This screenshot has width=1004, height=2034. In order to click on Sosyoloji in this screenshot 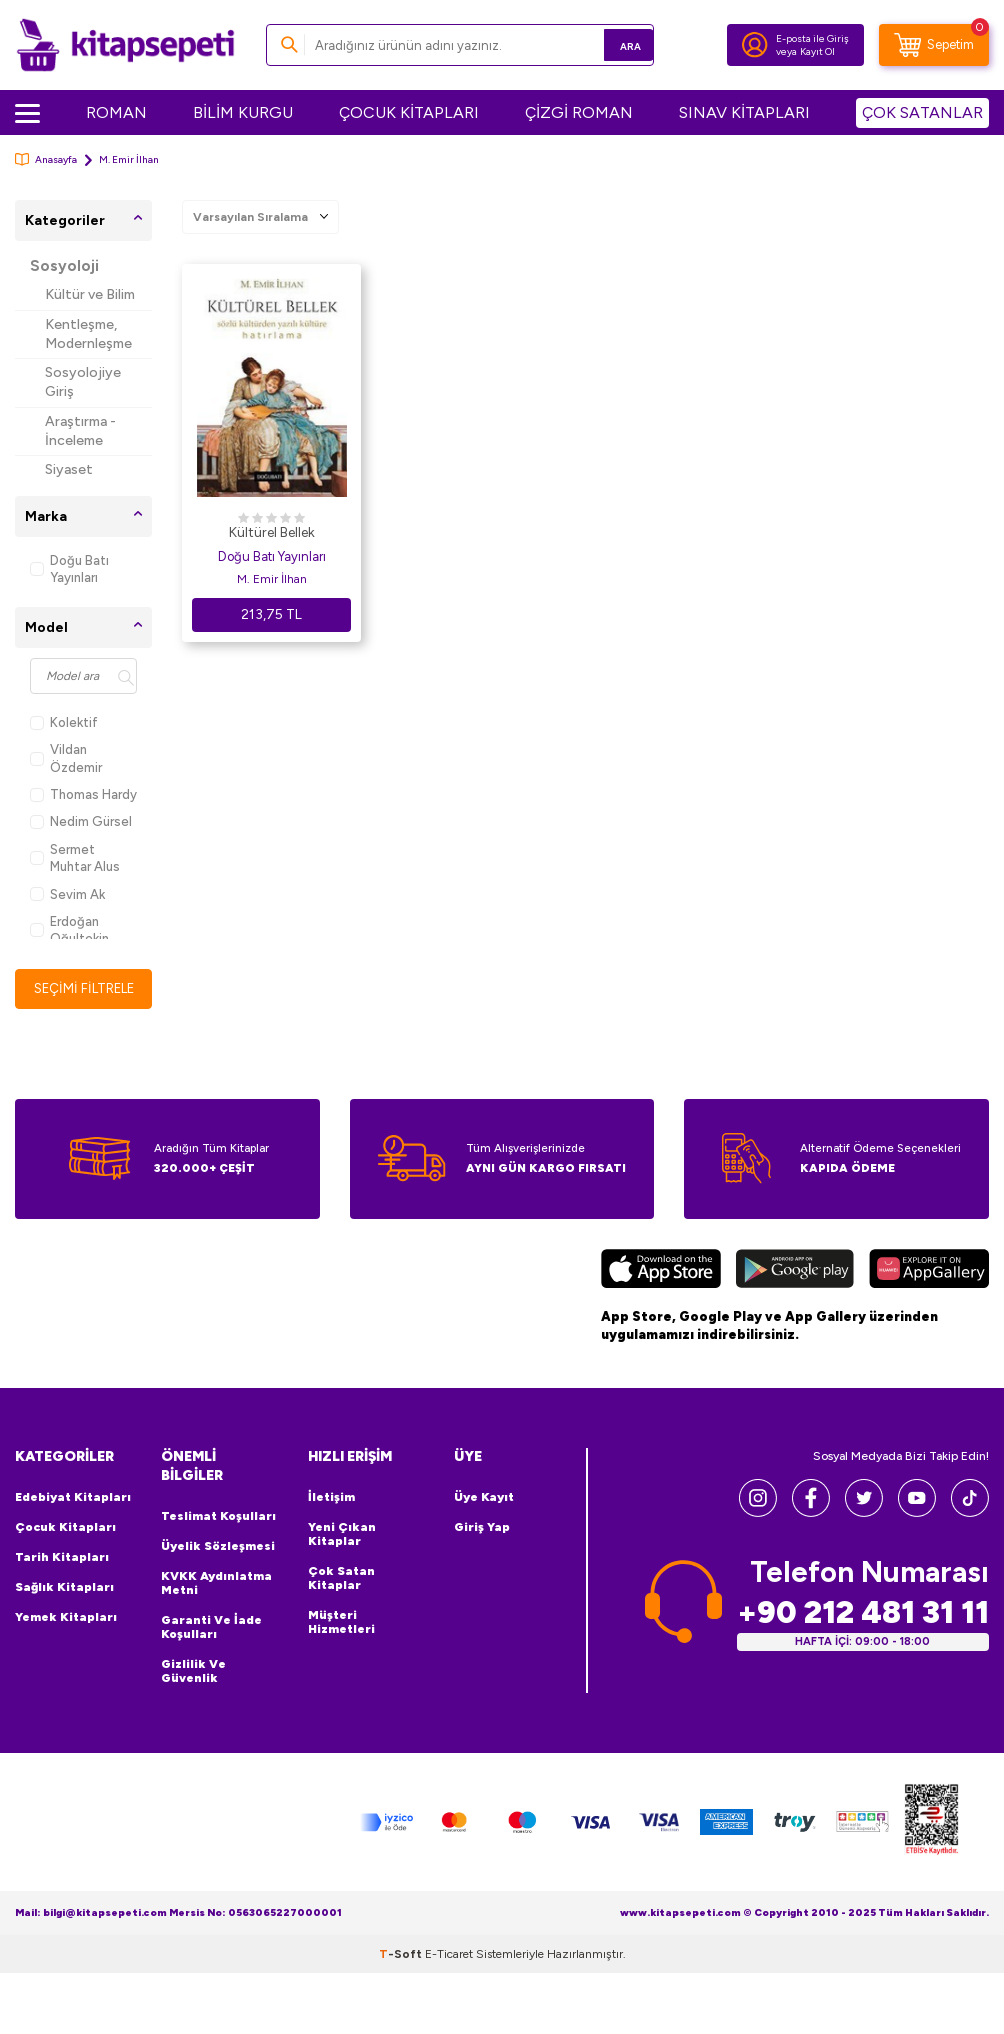, I will do `click(64, 266)`.